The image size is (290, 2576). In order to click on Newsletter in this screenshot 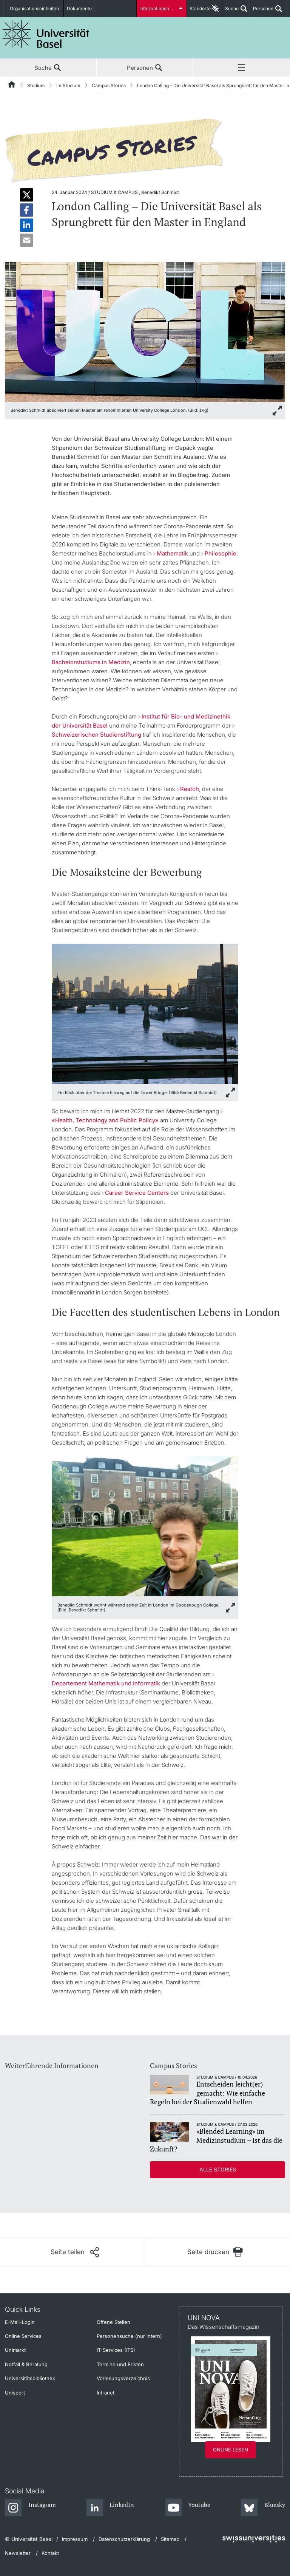, I will do `click(18, 2553)`.